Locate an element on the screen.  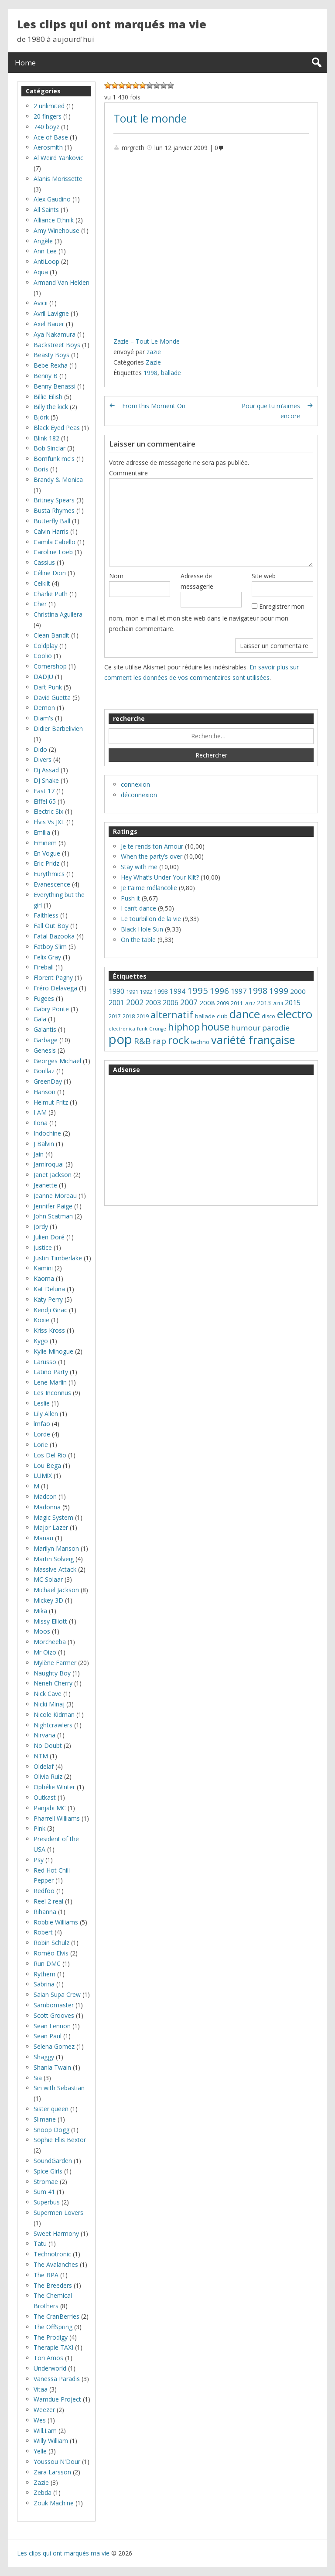
Camila Cabello is located at coordinates (54, 542).